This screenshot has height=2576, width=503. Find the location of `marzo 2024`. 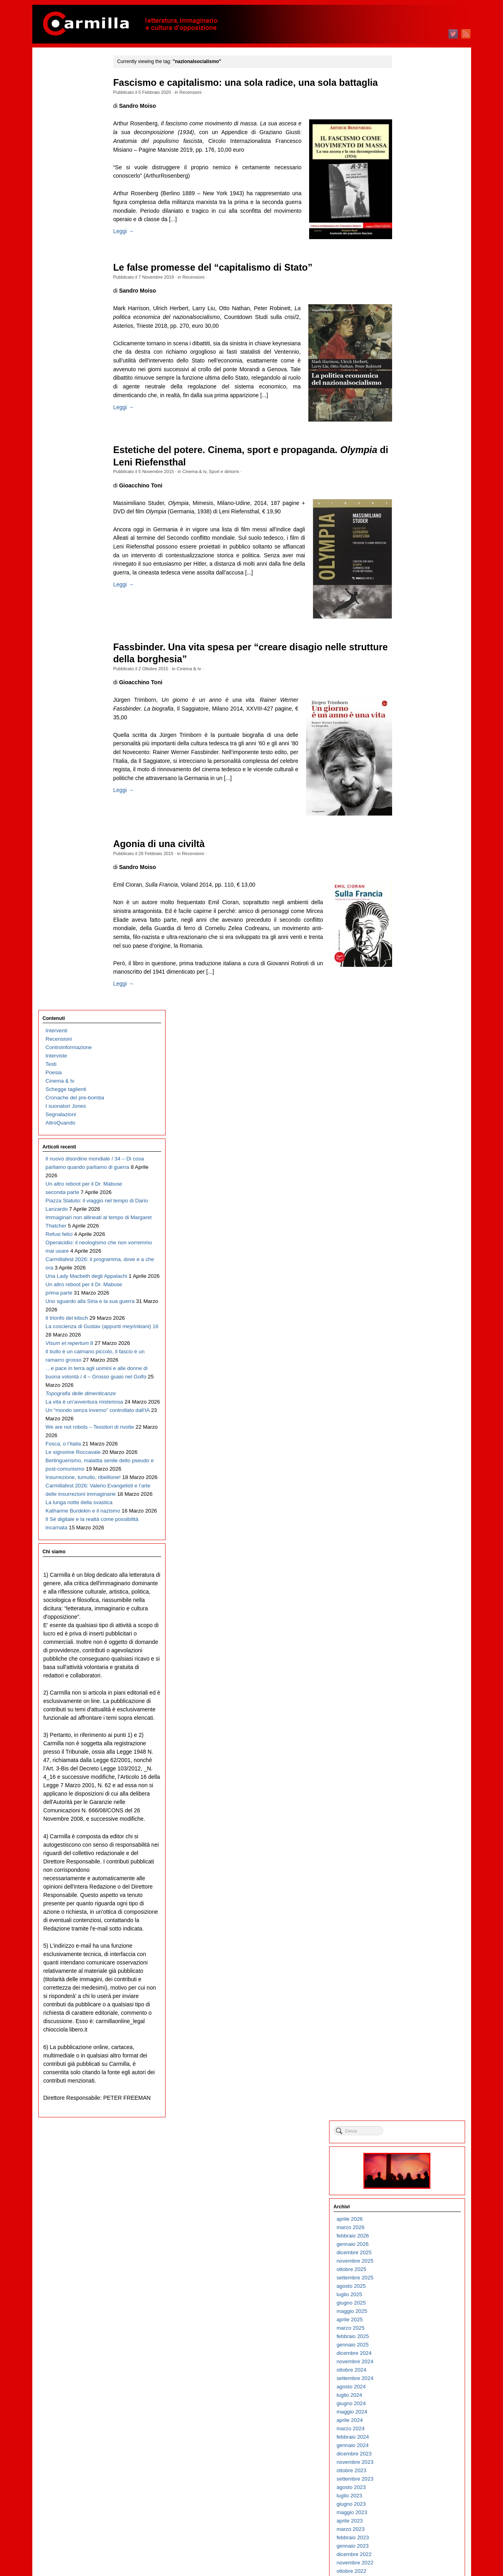

marzo 2024 is located at coordinates (409, 365).